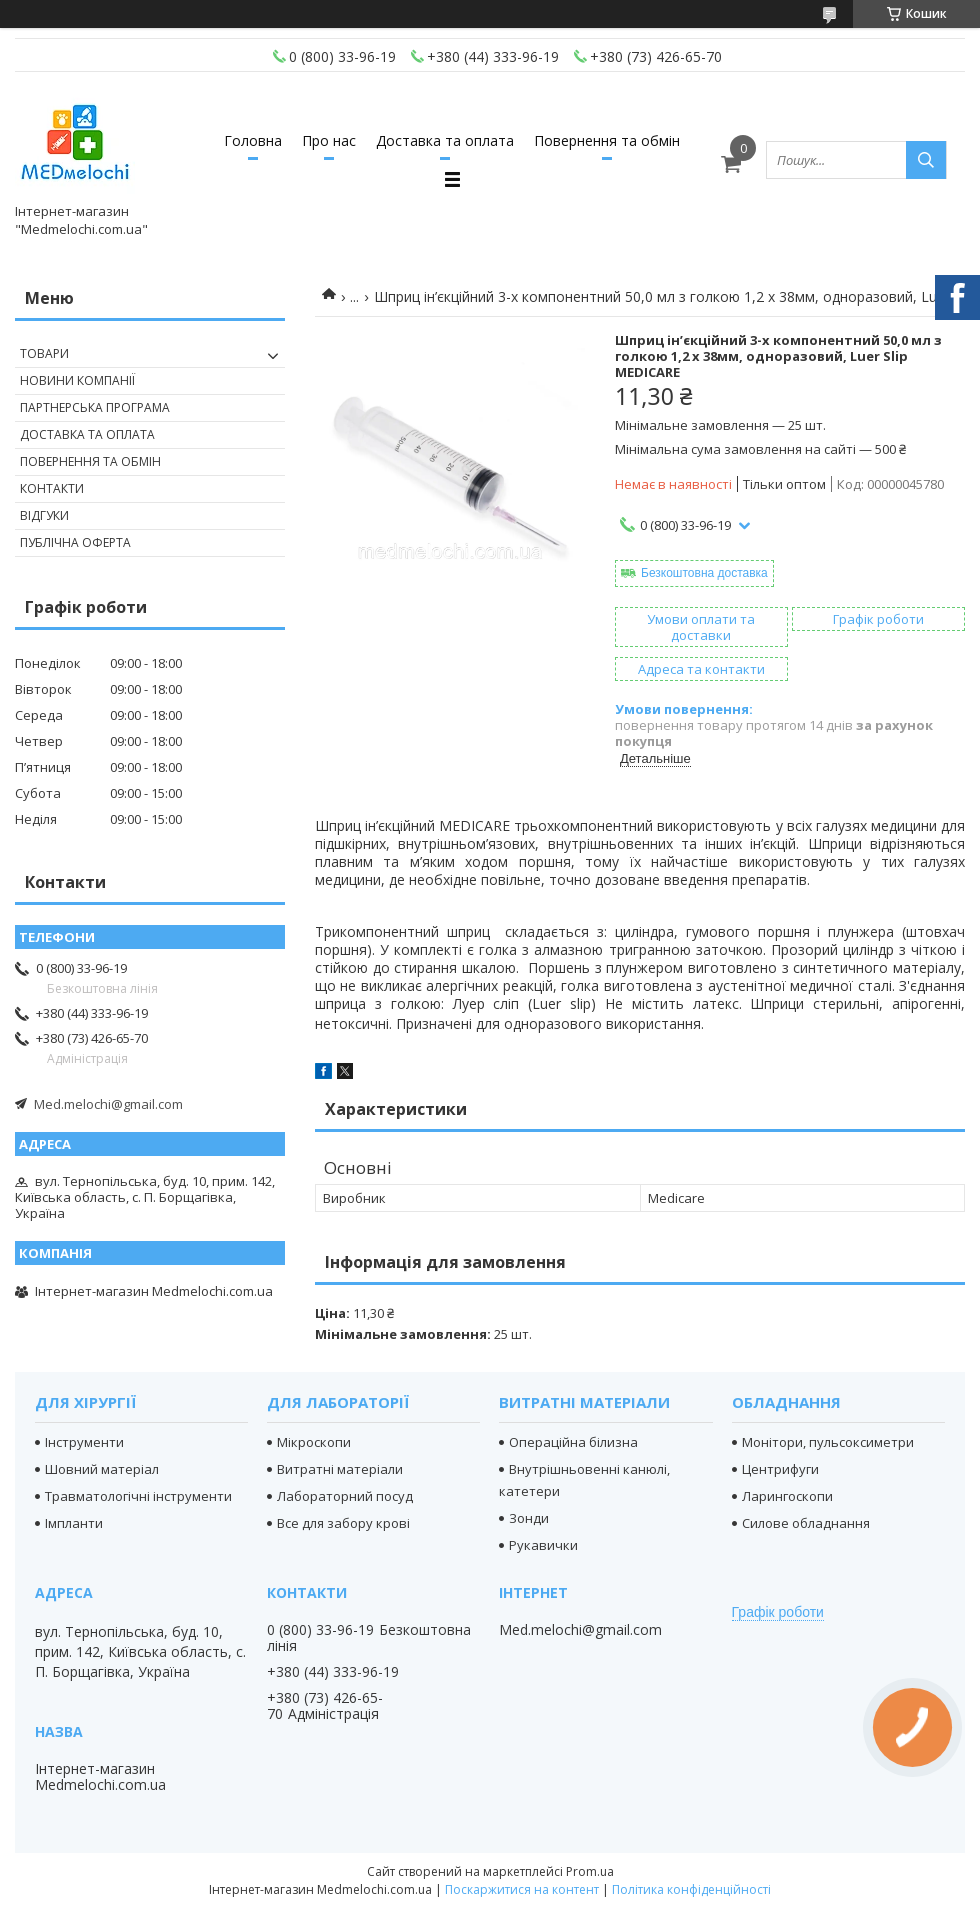 The width and height of the screenshot is (980, 1909). I want to click on Рукавички, so click(543, 1545).